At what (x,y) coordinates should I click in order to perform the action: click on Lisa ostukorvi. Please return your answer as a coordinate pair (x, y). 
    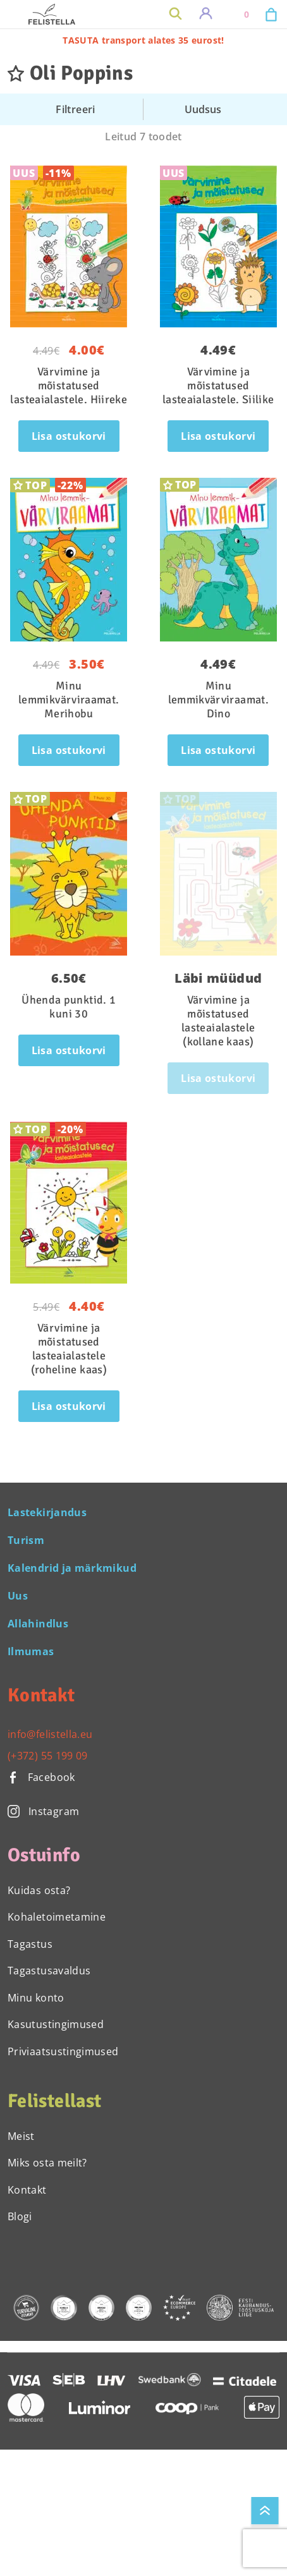
    Looking at the image, I should click on (69, 436).